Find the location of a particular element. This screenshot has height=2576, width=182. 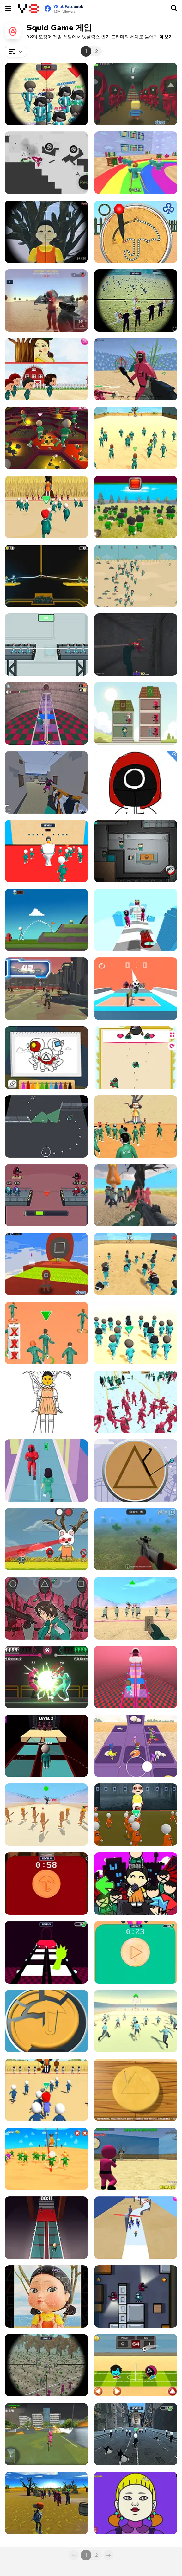

[Squid Game Escape] is located at coordinates (135, 1195).